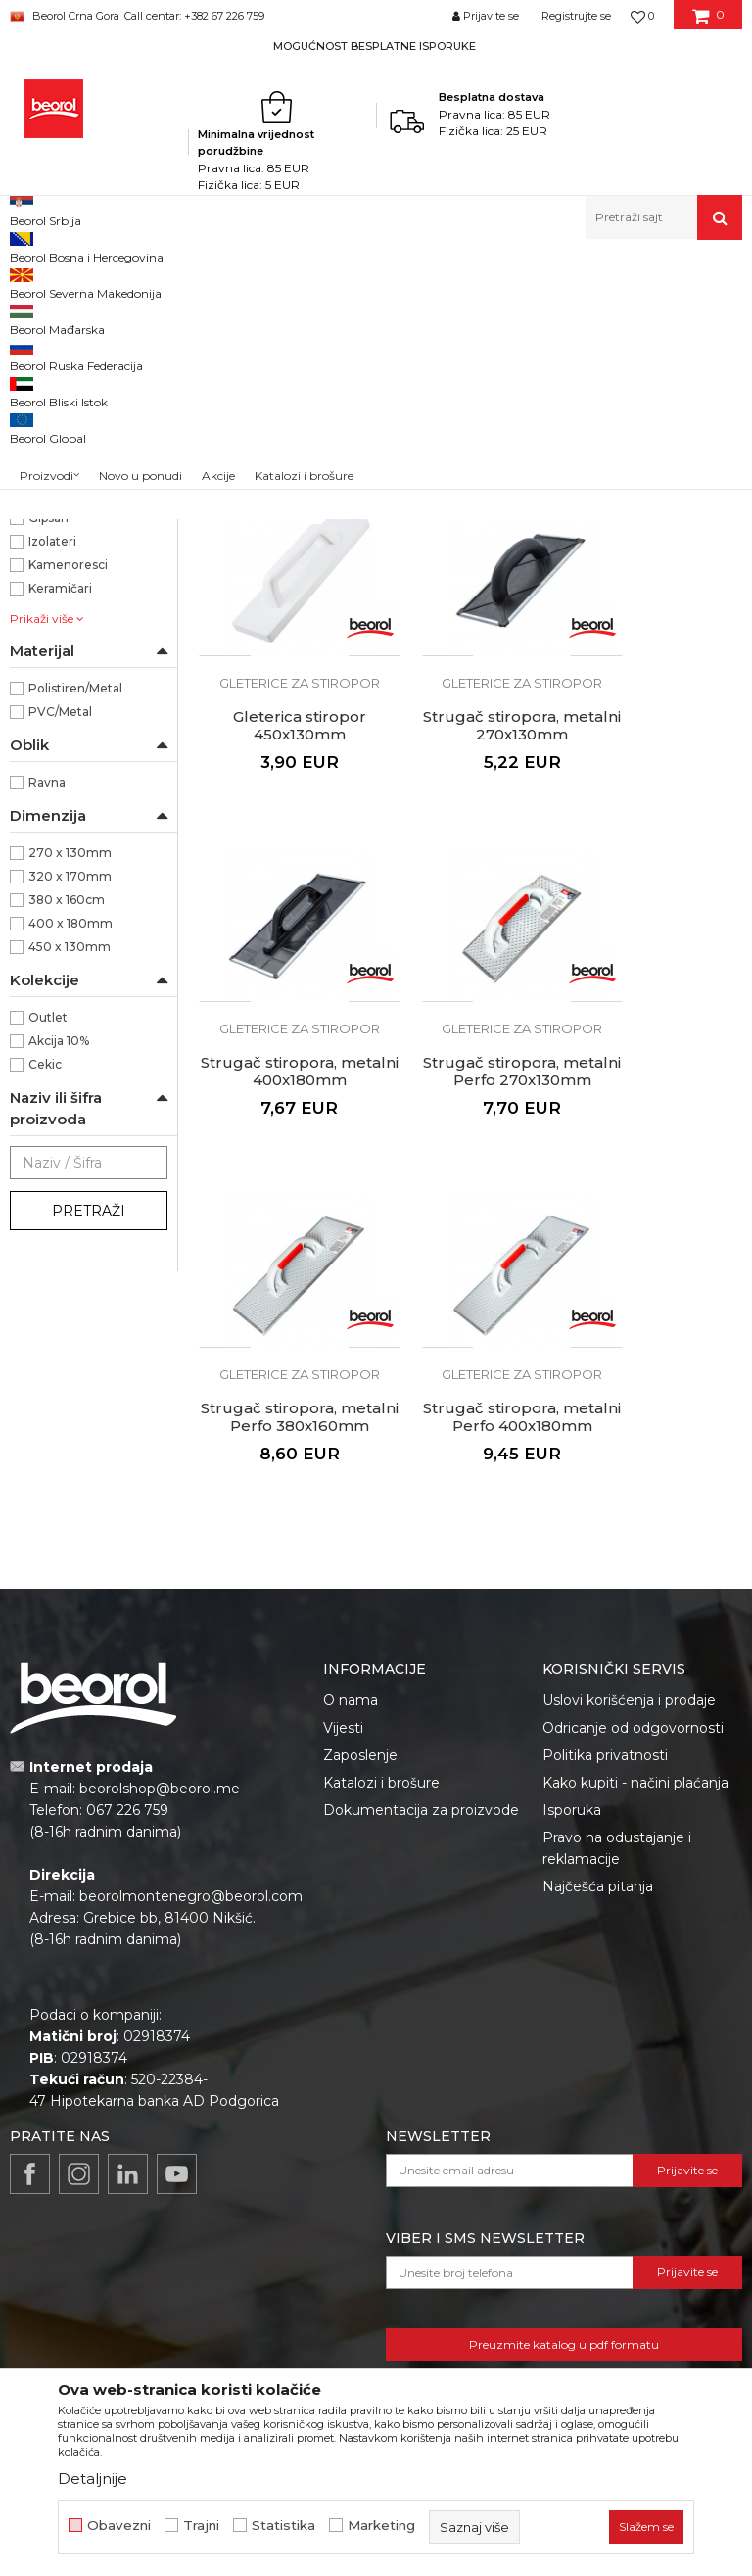  Describe the element at coordinates (374, 46) in the screenshot. I see `MOGUĆNOST BESPLATNE ISPORUKE` at that location.